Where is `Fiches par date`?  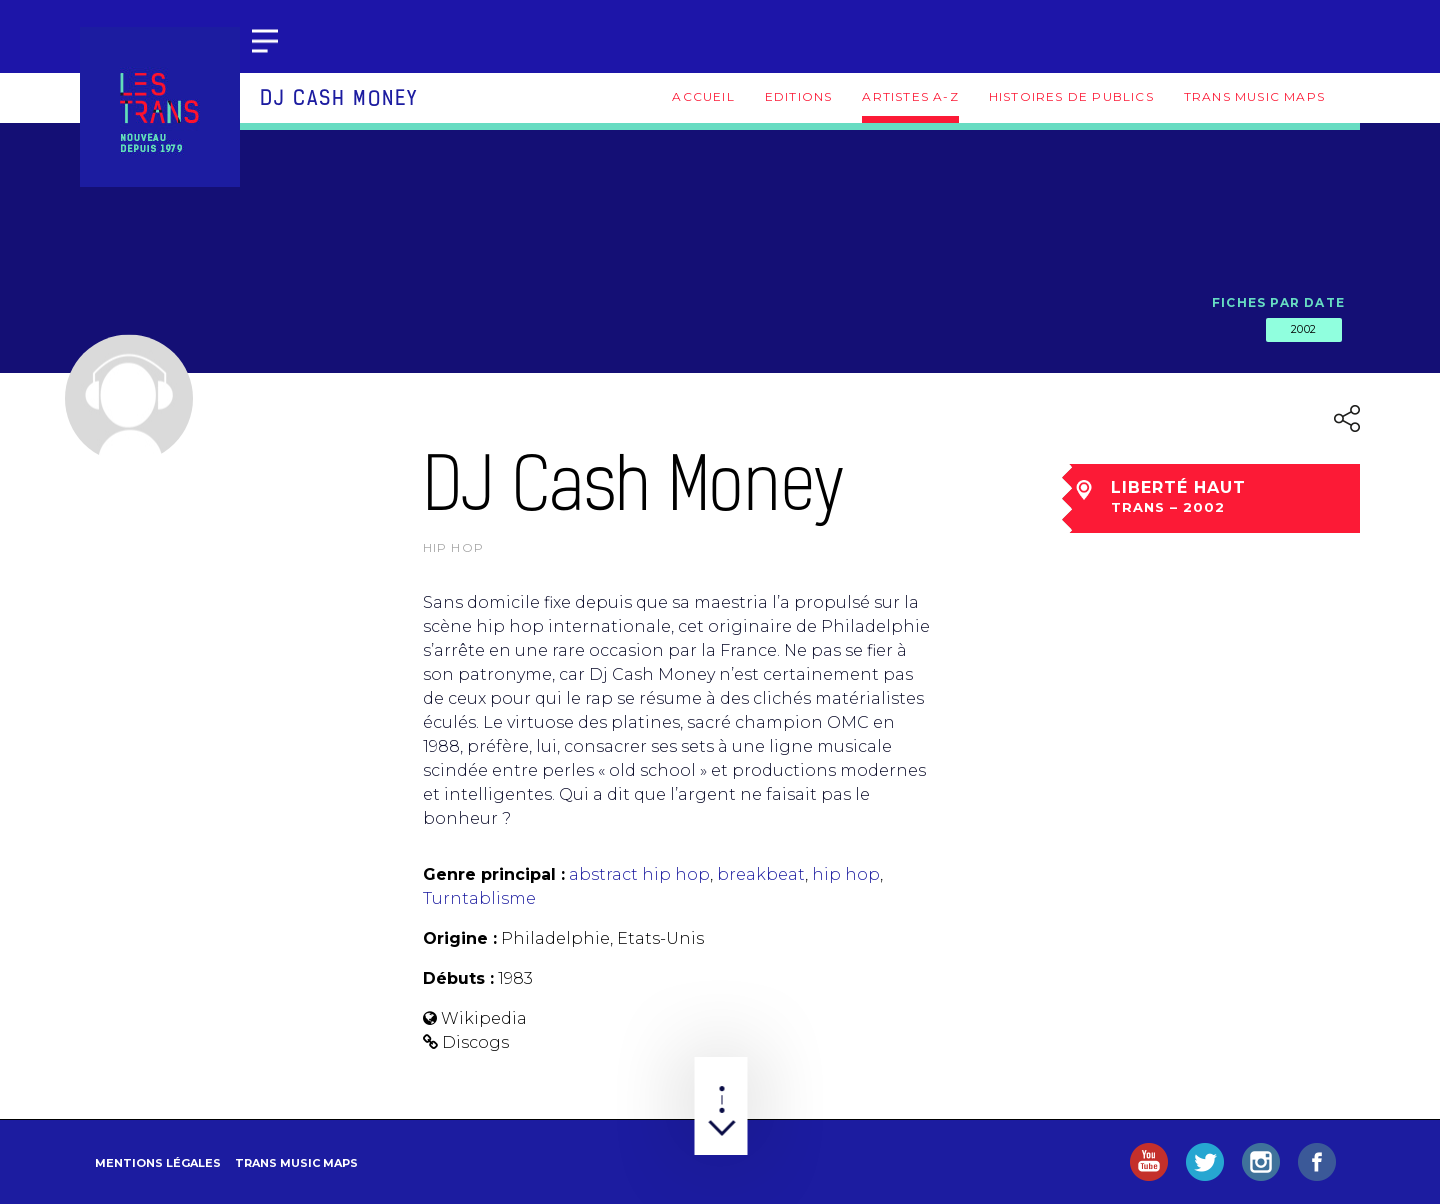 Fiches par date is located at coordinates (1278, 302).